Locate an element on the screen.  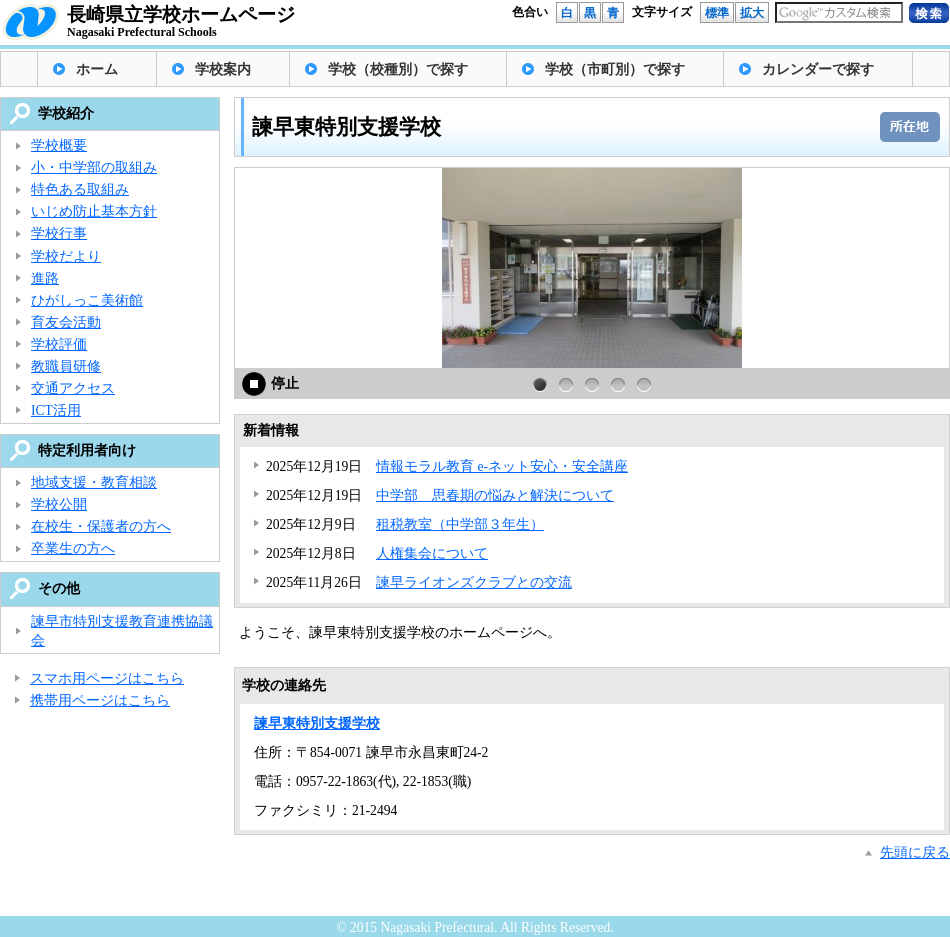
先頭に戻る is located at coordinates (915, 852).